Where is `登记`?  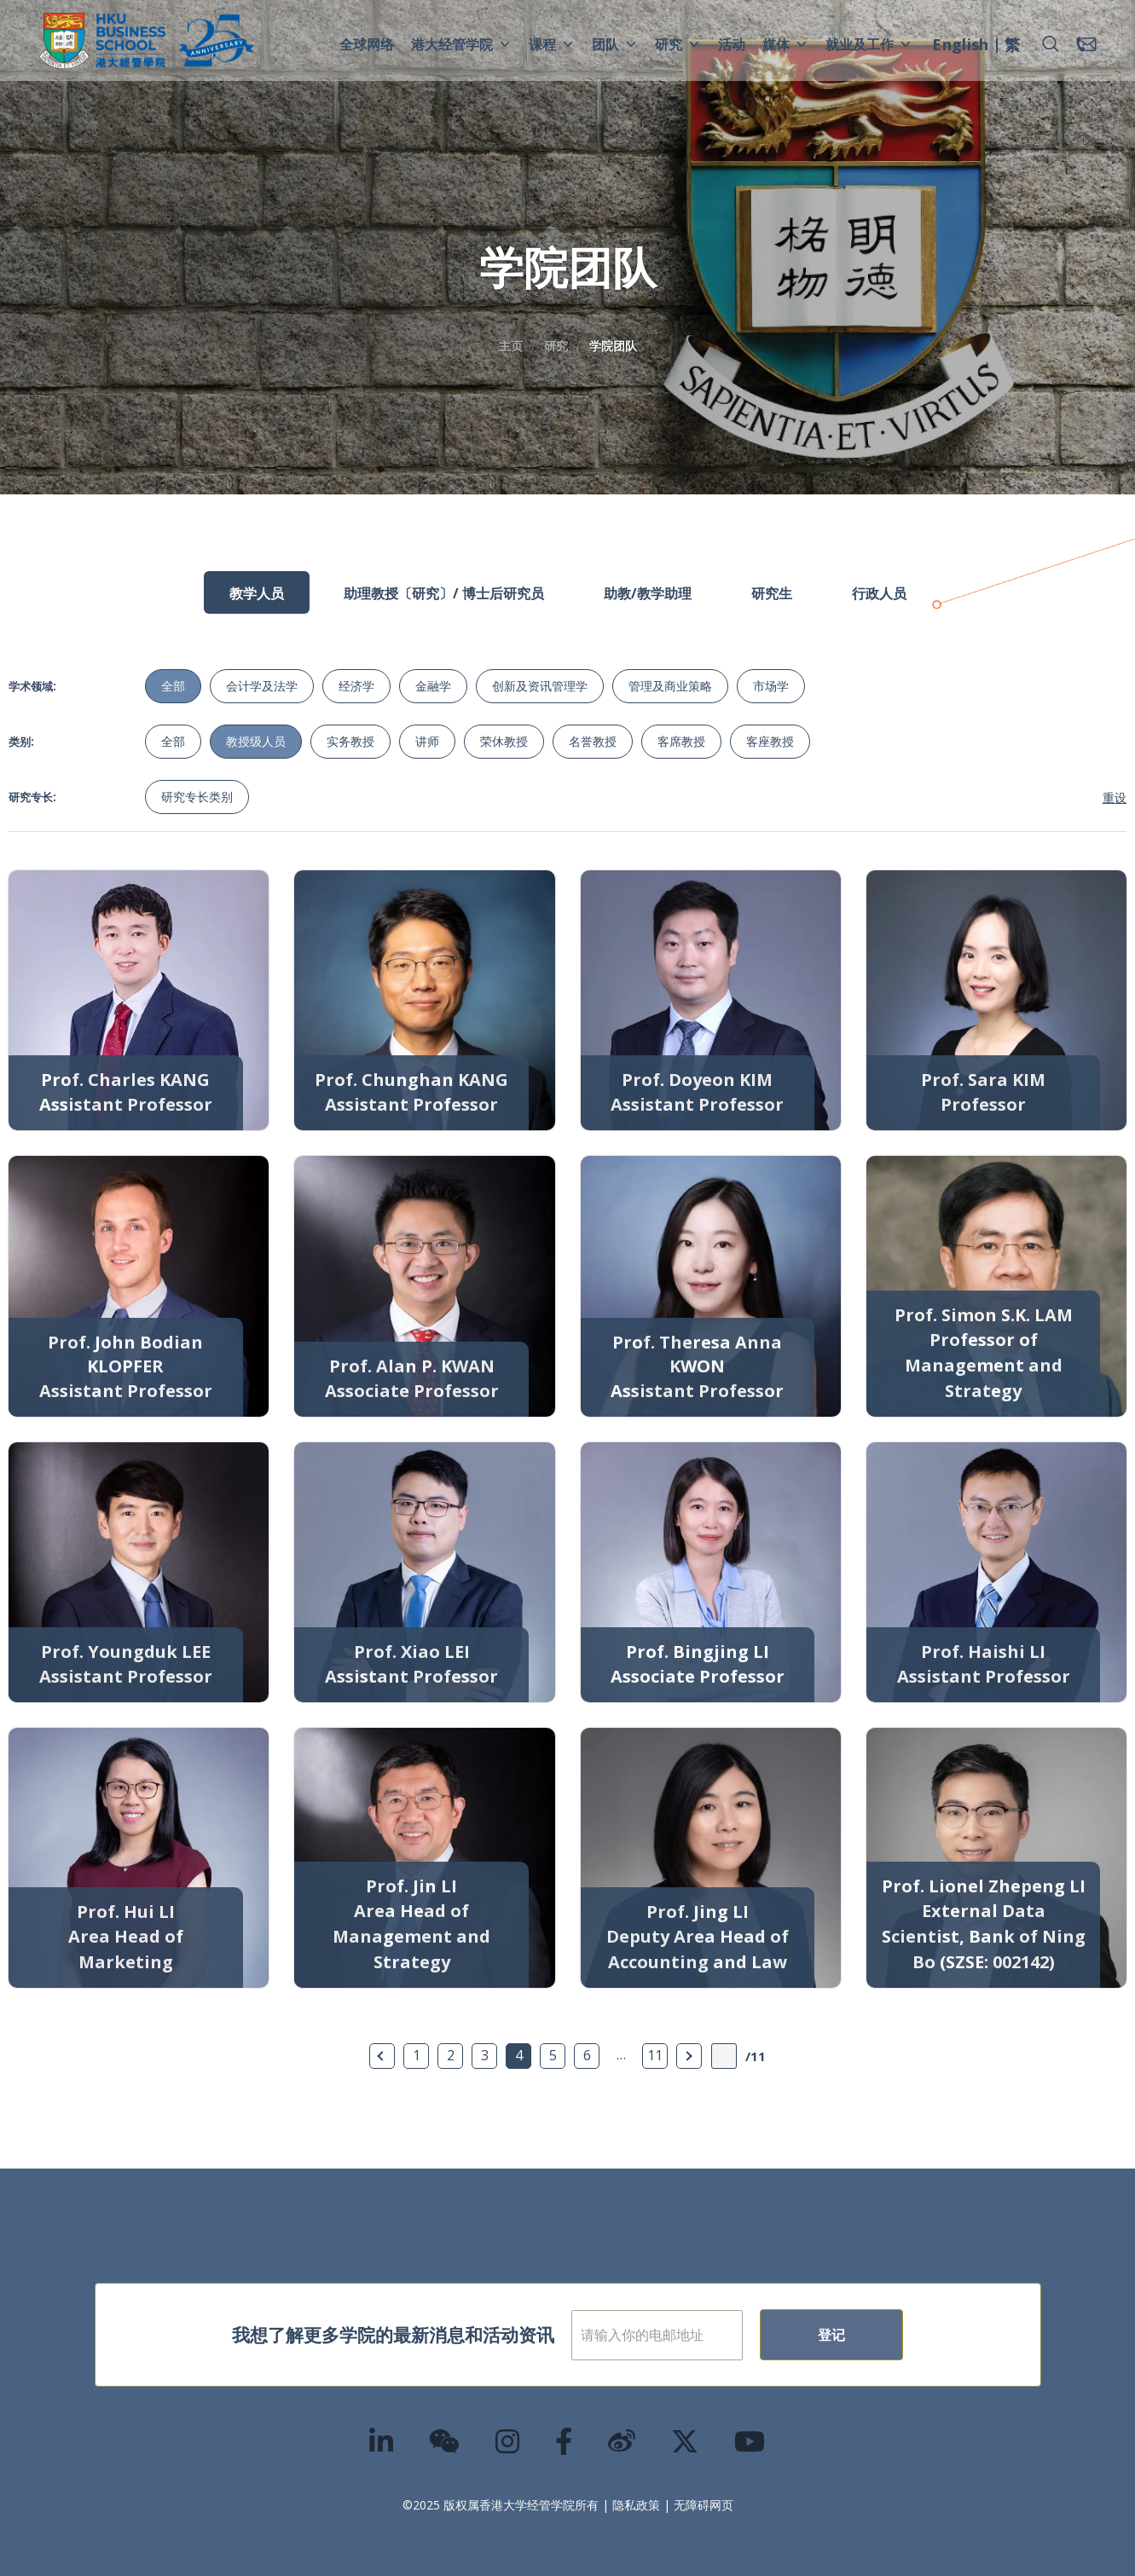
登记 is located at coordinates (886, 2334).